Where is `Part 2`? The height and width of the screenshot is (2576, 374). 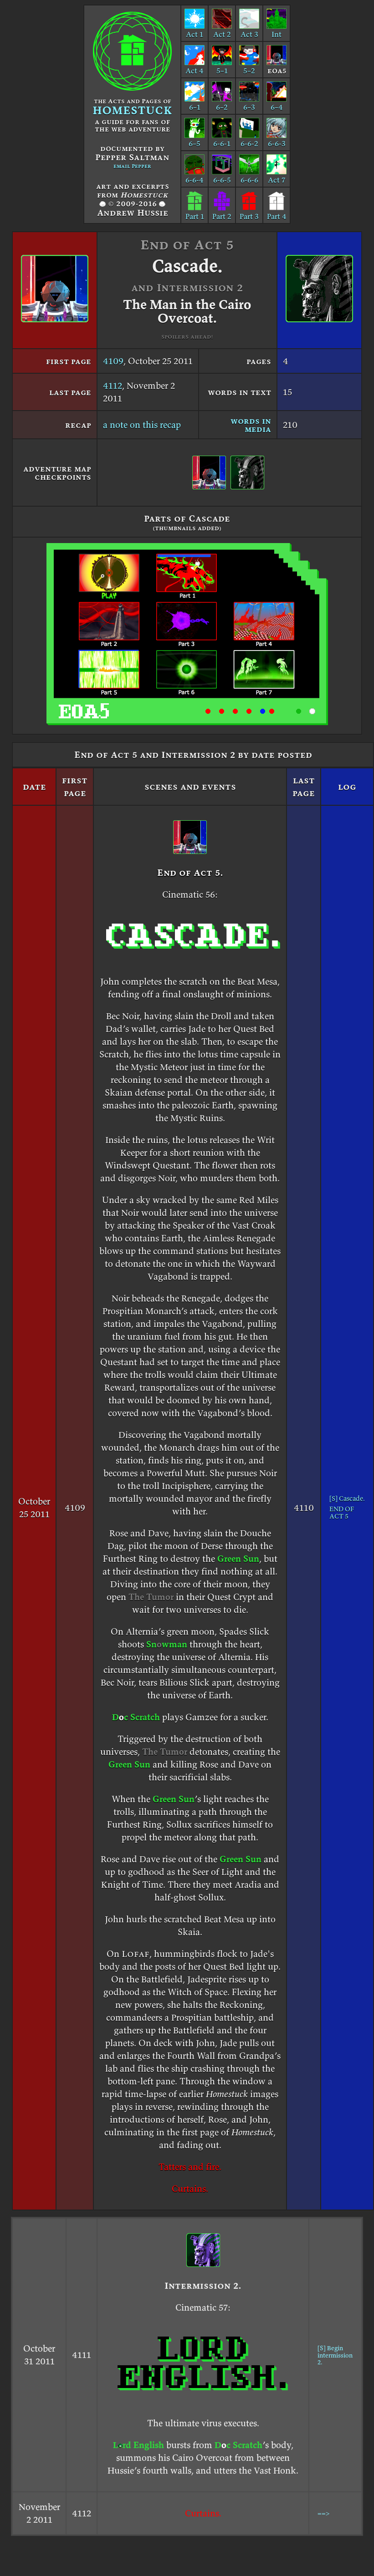 Part 2 is located at coordinates (221, 212).